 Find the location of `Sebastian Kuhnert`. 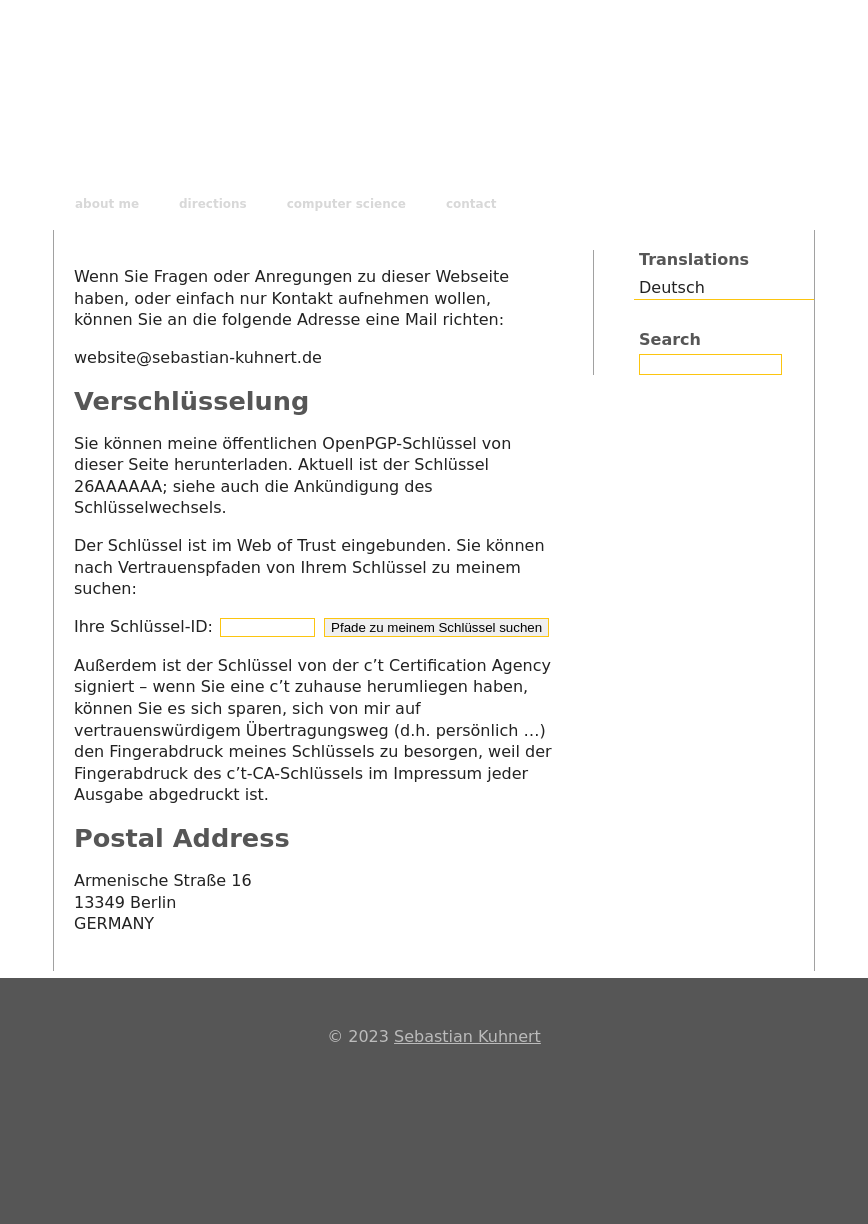

Sebastian Kuhnert is located at coordinates (467, 1036).